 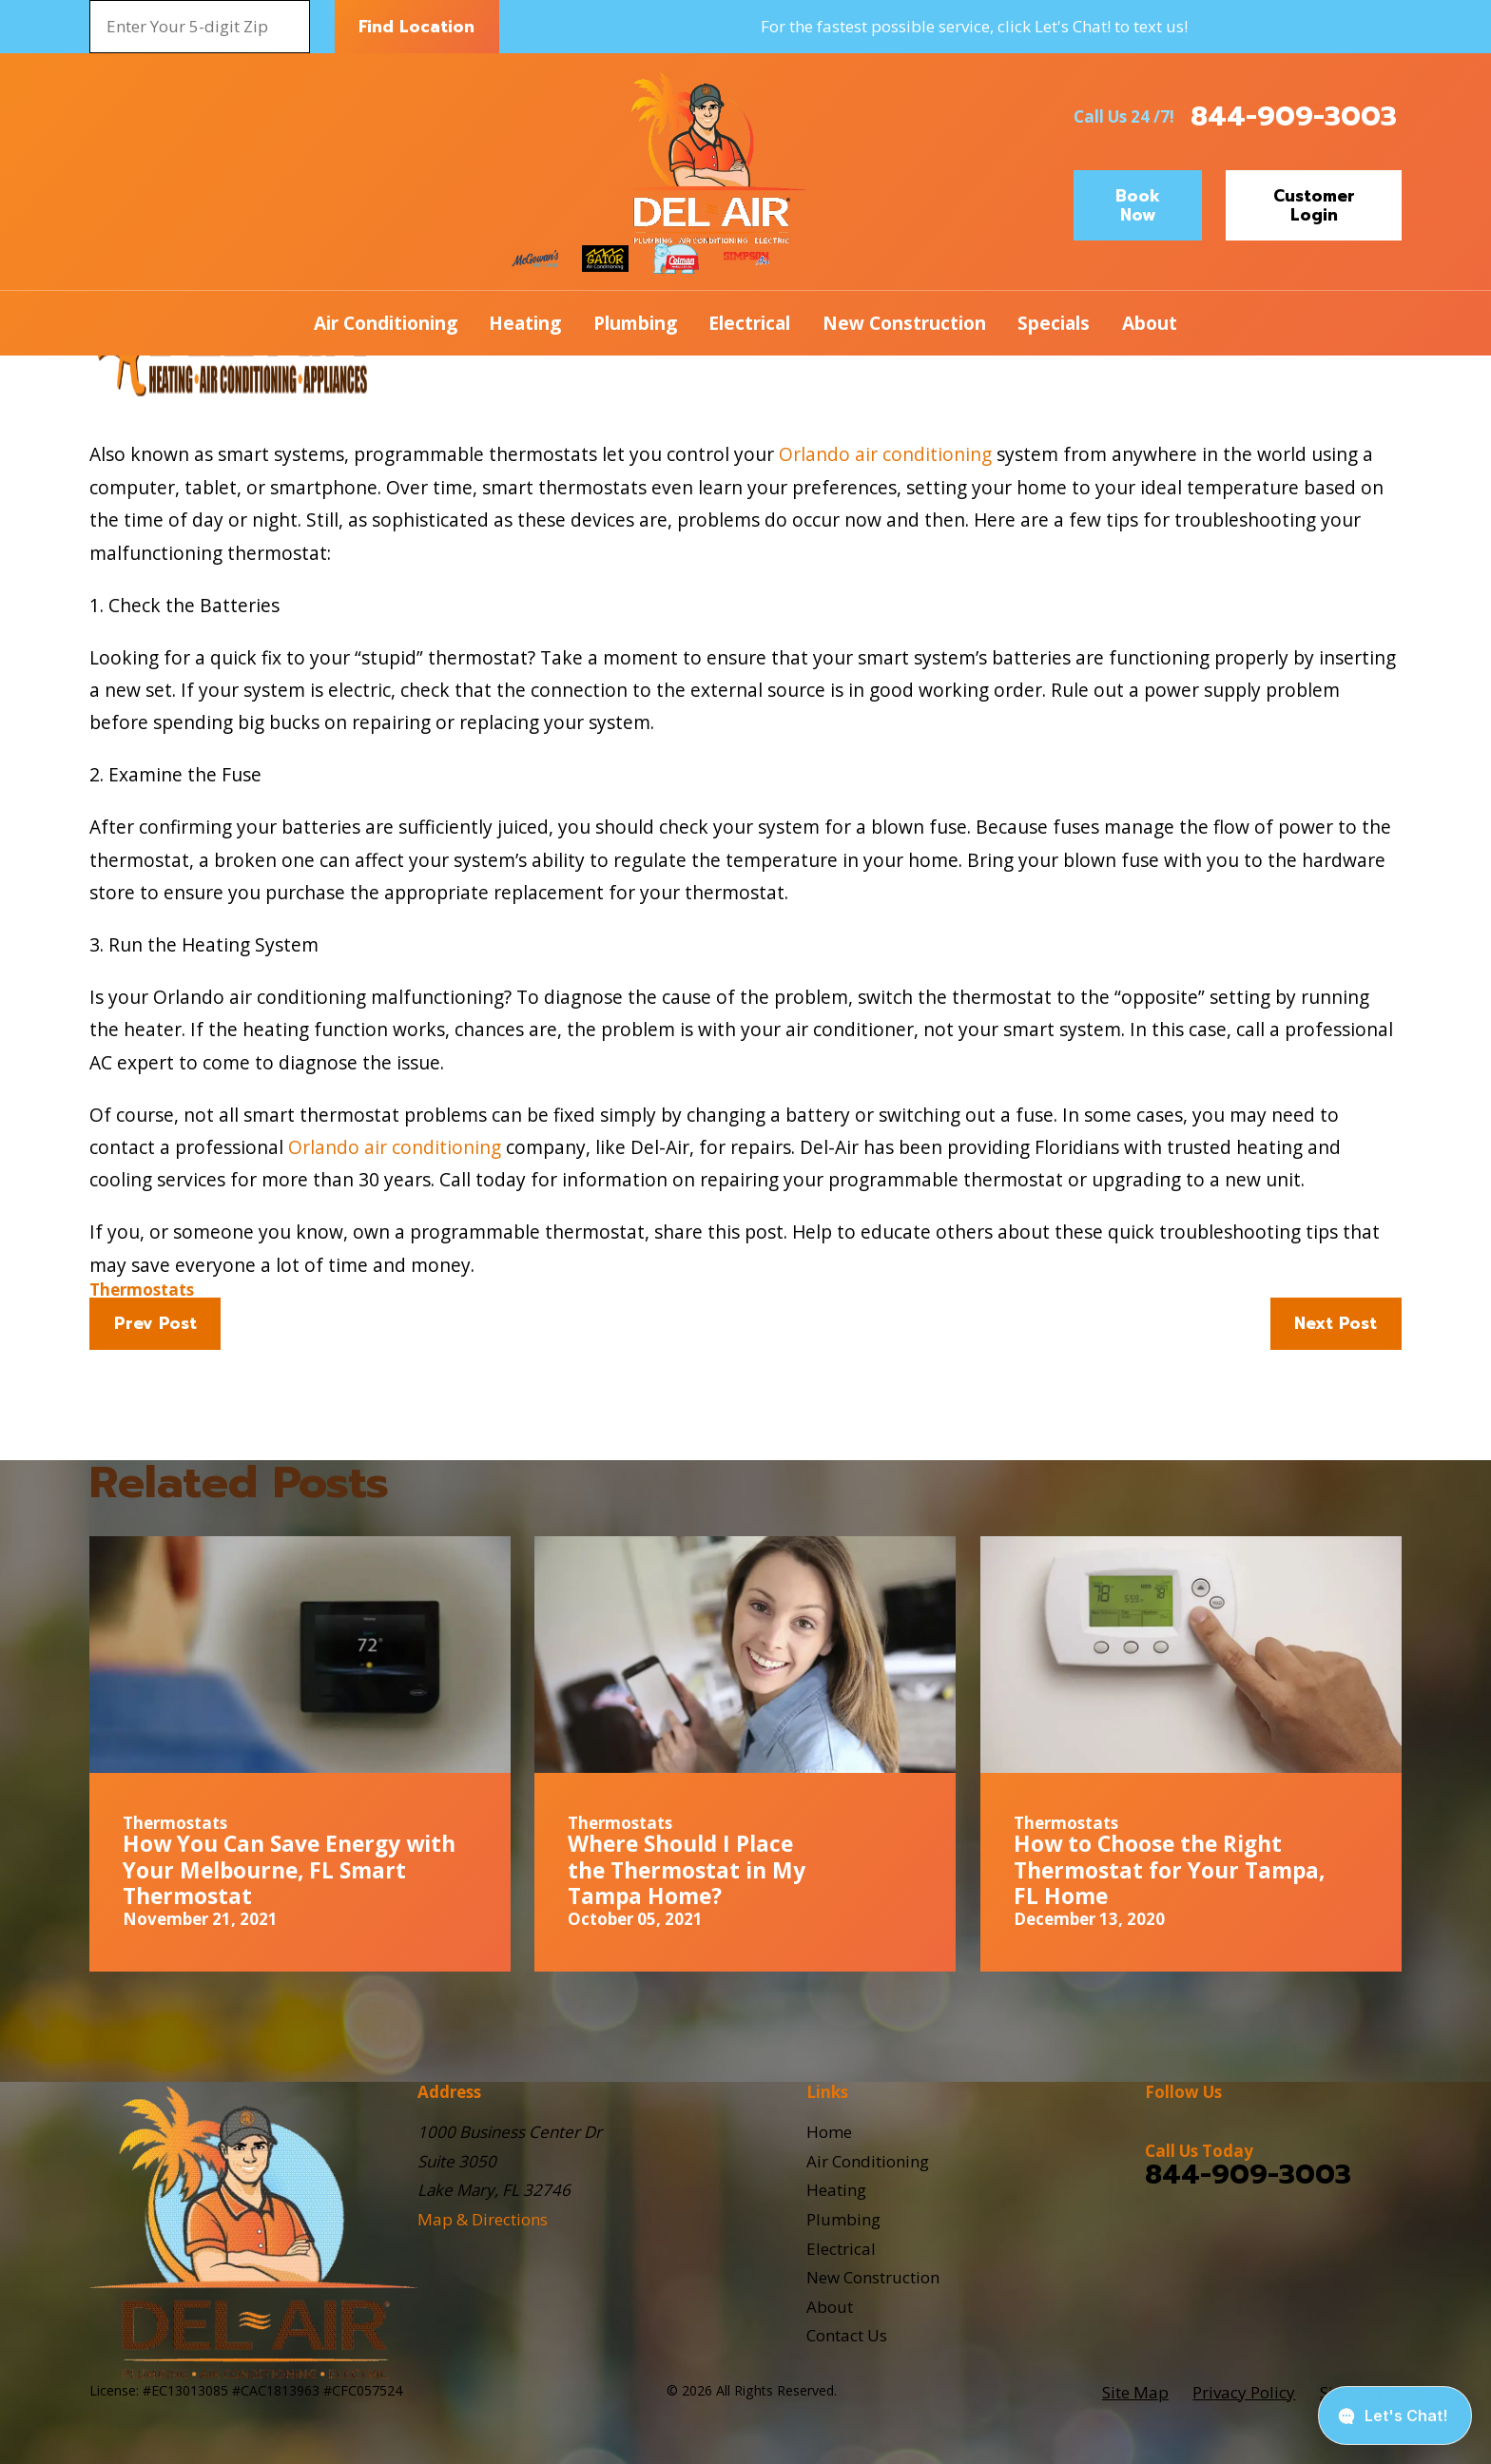 I want to click on Heating, so click(x=836, y=2190).